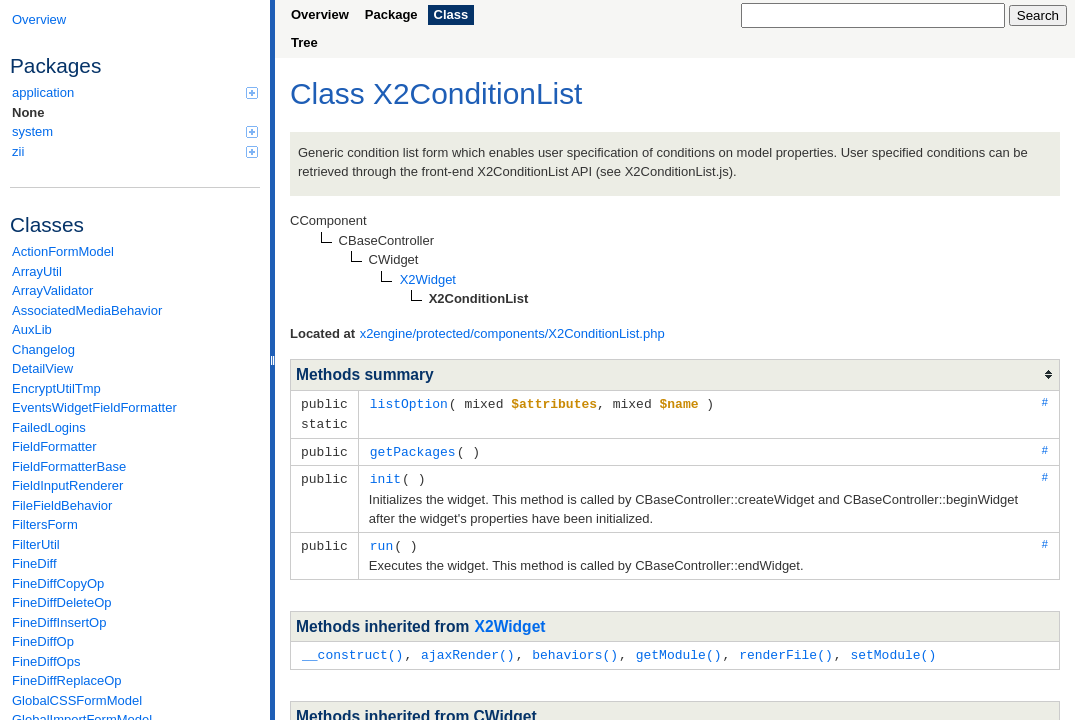 The width and height of the screenshot is (1075, 720). What do you see at coordinates (49, 427) in the screenshot?
I see `FailedLogins` at bounding box center [49, 427].